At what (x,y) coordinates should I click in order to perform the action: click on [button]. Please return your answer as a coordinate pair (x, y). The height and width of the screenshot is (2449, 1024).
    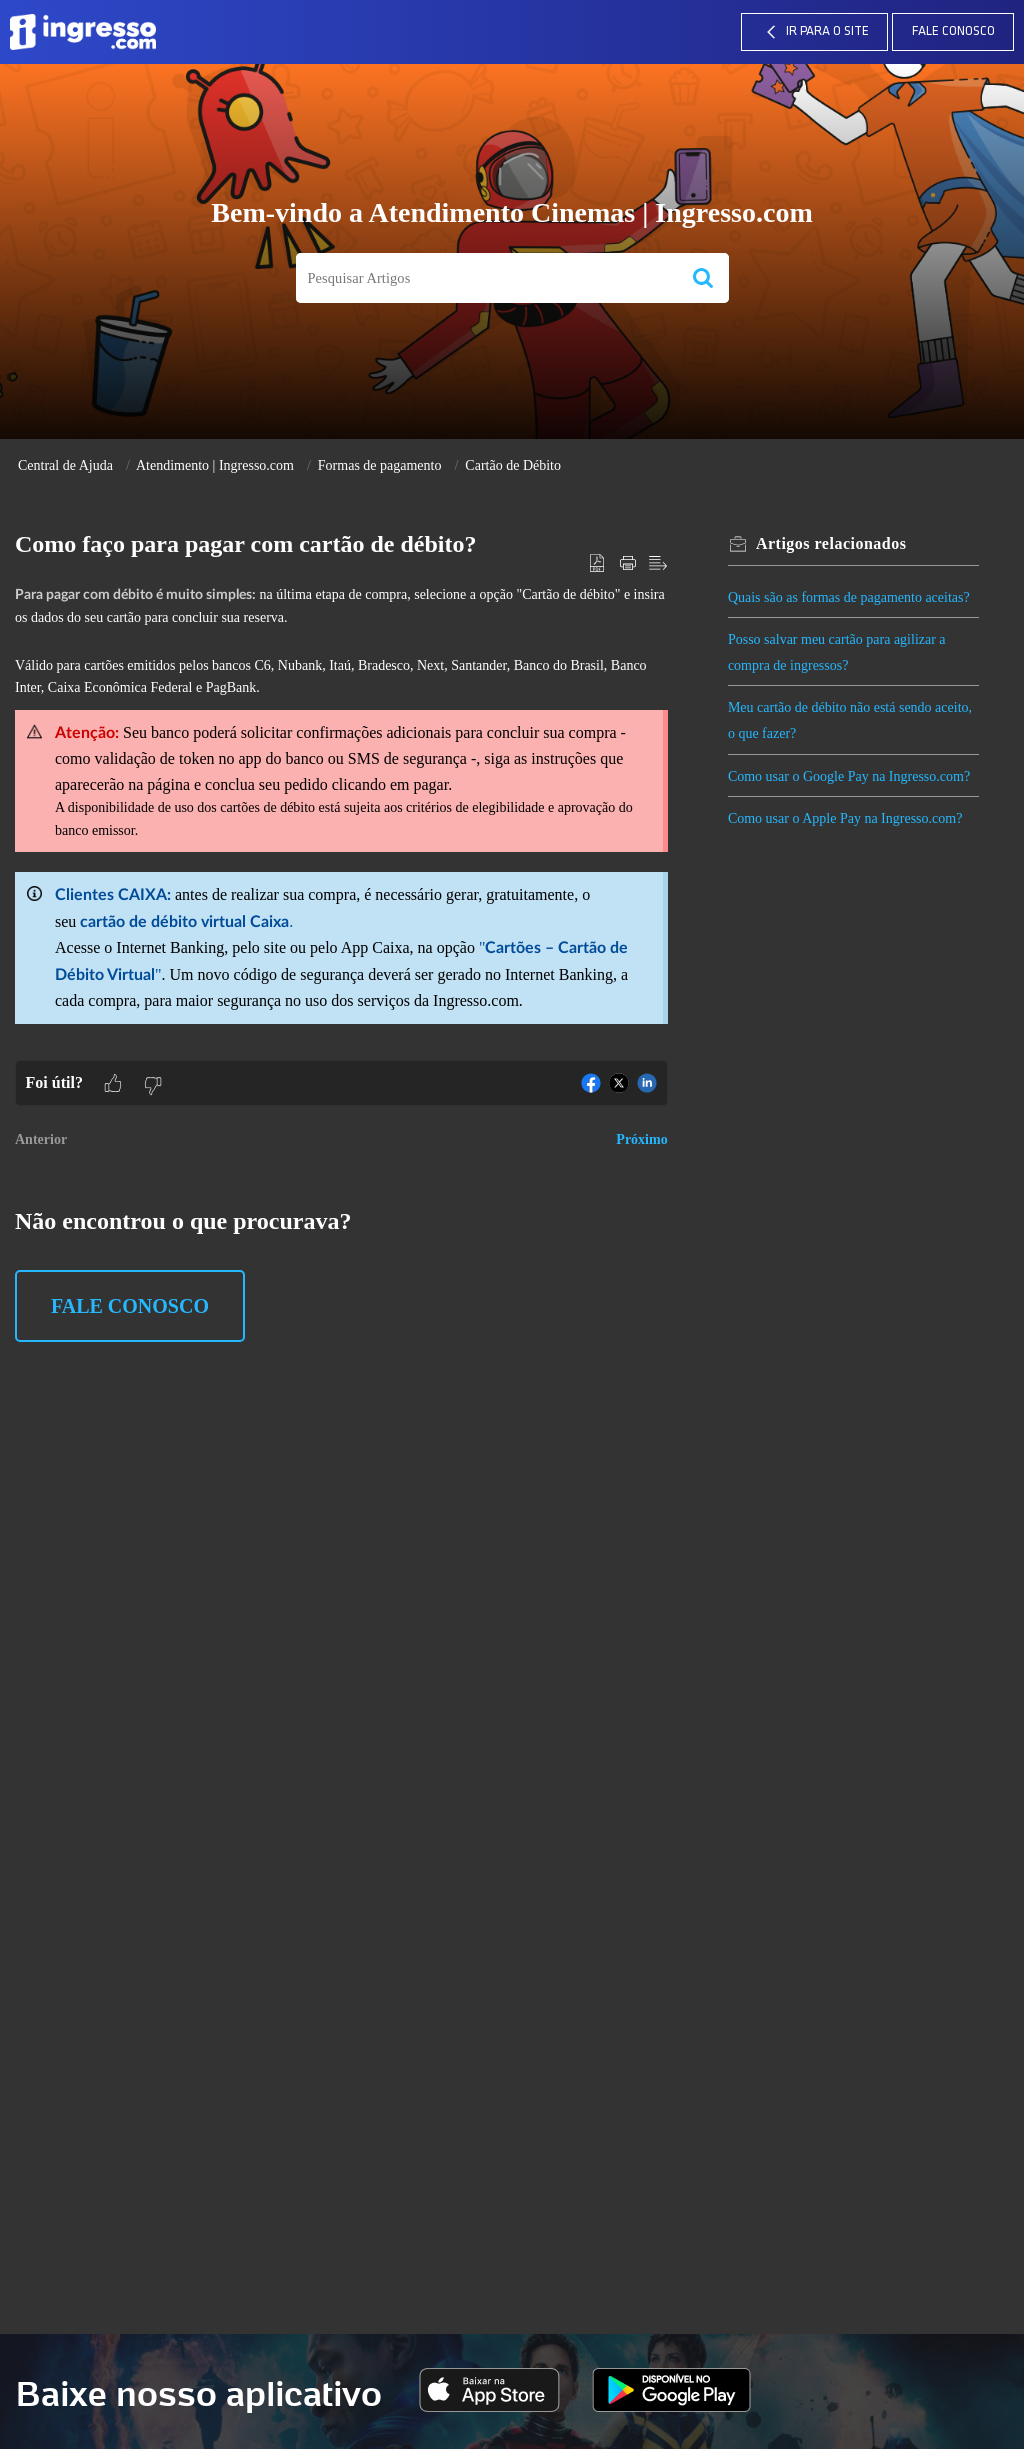
    Looking at the image, I should click on (703, 278).